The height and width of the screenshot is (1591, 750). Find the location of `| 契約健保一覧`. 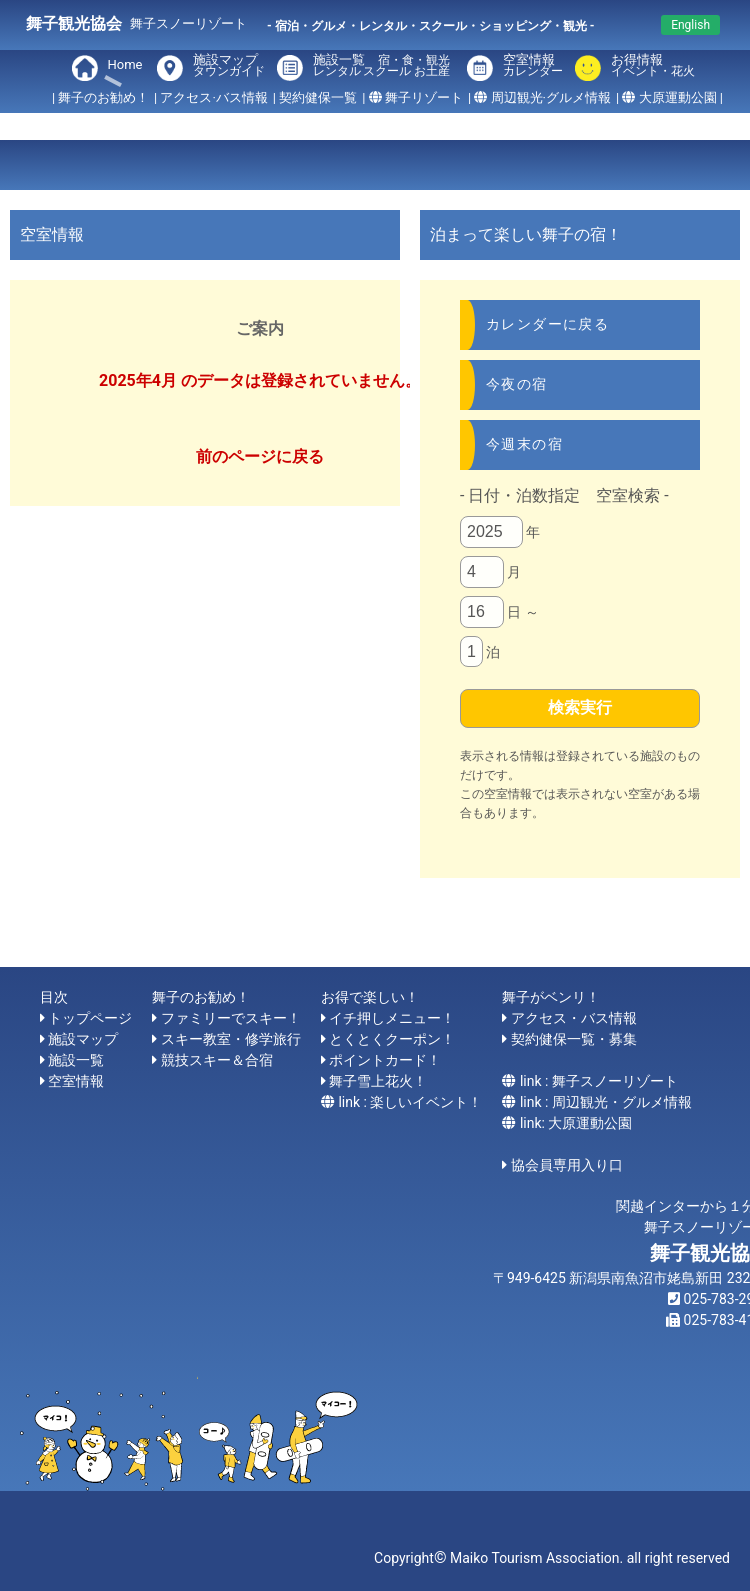

| 契約健保一覧 is located at coordinates (315, 97).